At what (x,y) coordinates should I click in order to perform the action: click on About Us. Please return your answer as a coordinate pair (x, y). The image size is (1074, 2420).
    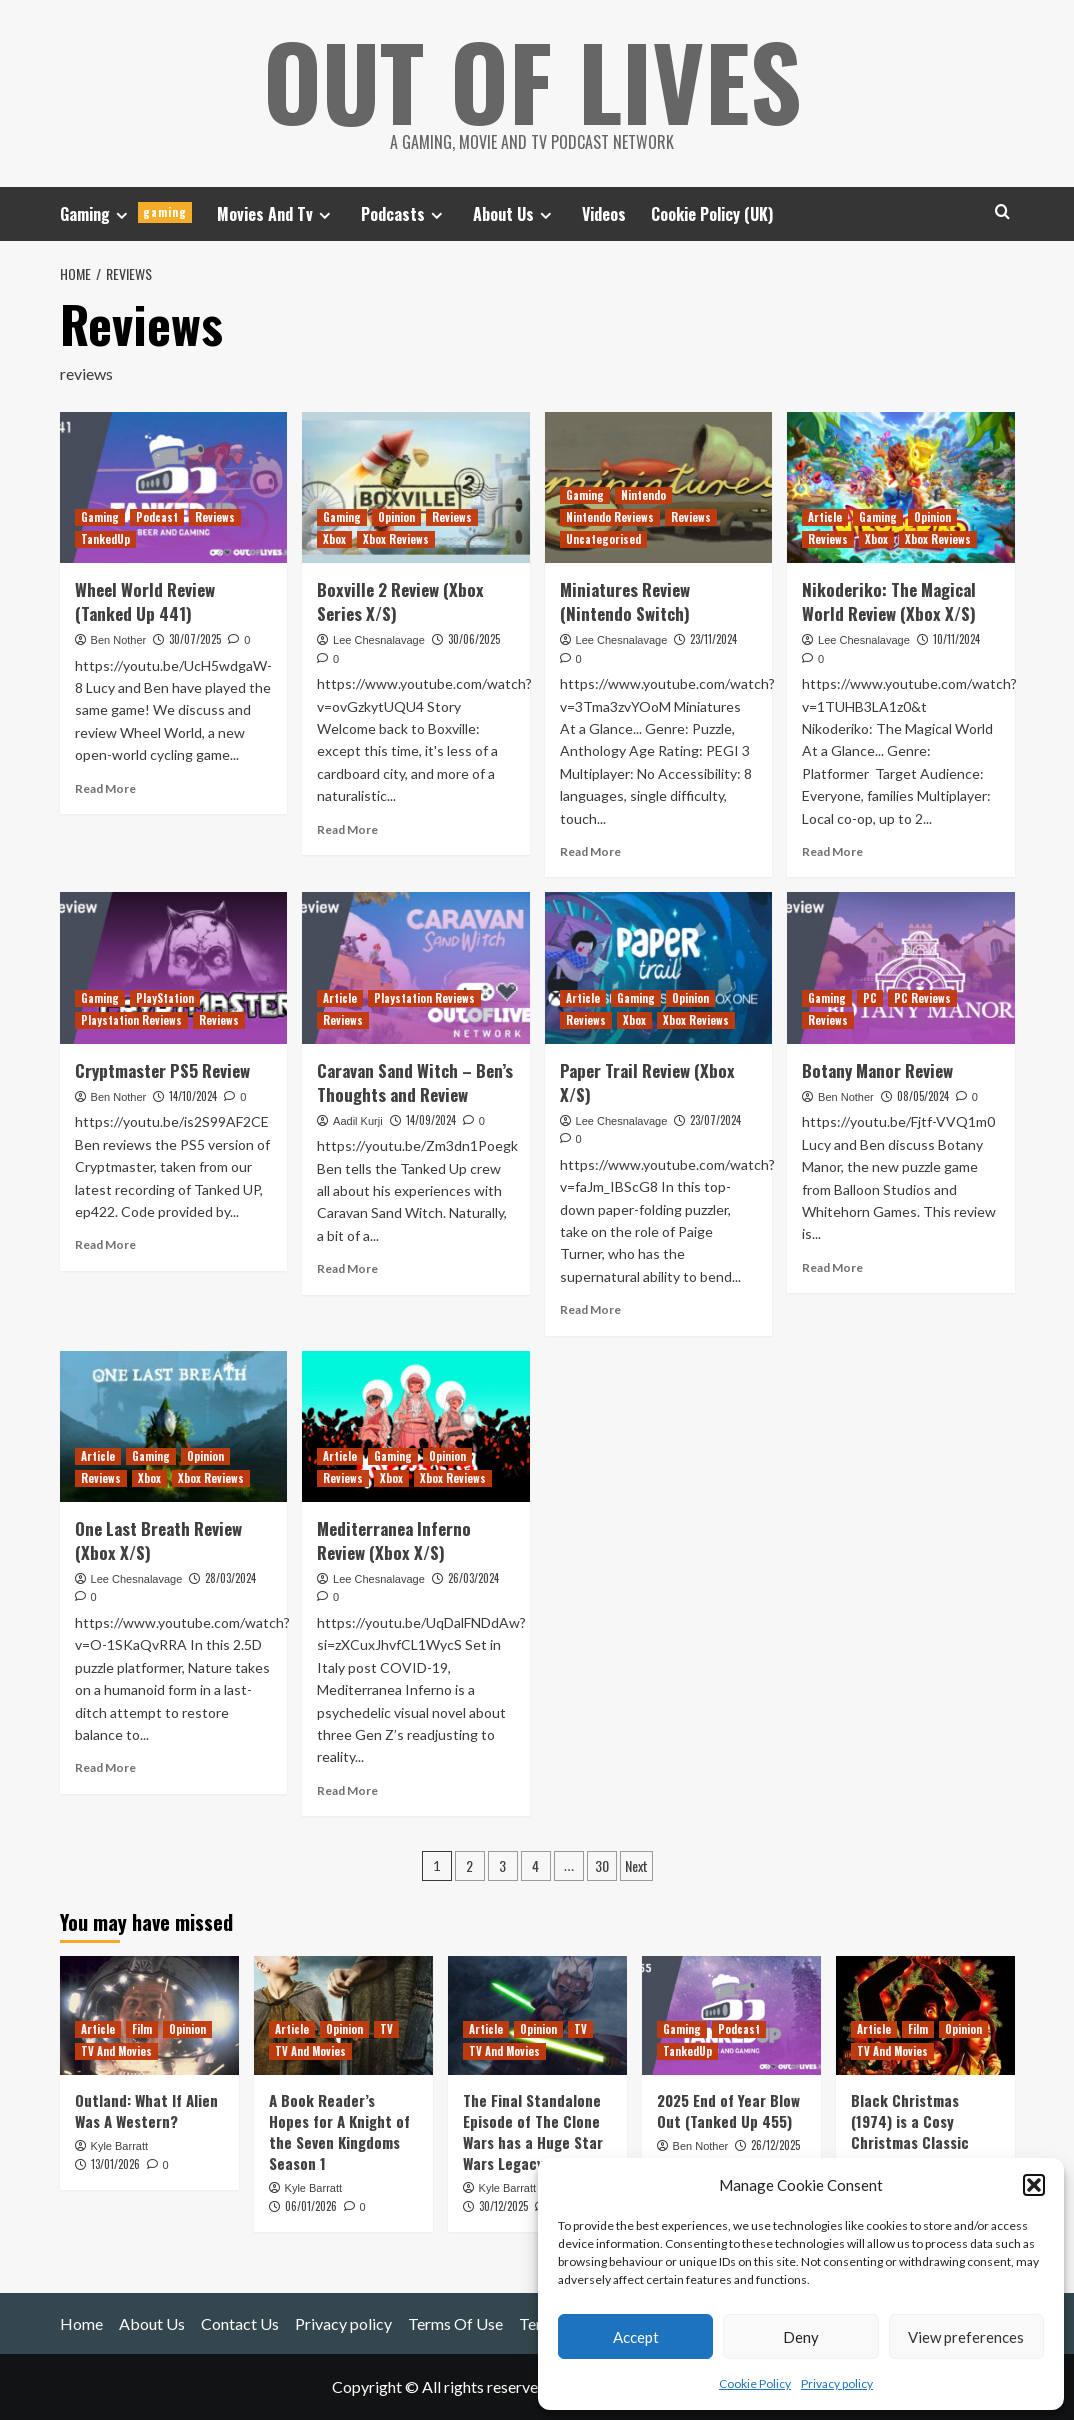
    Looking at the image, I should click on (515, 214).